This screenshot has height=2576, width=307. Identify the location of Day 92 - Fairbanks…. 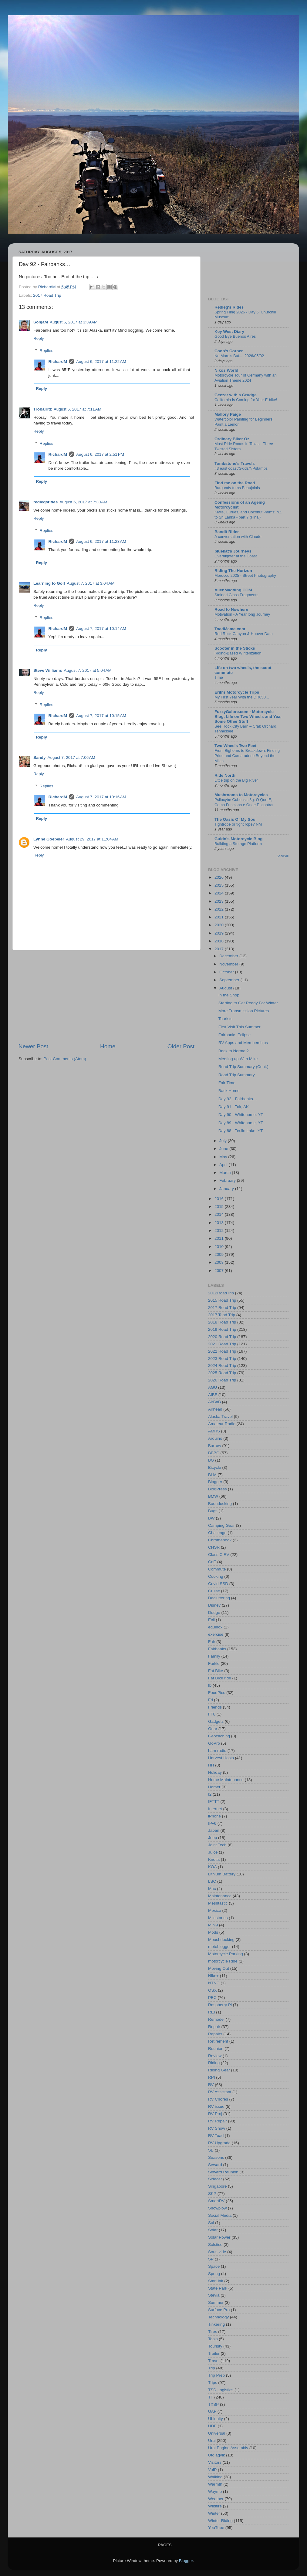
(237, 1099).